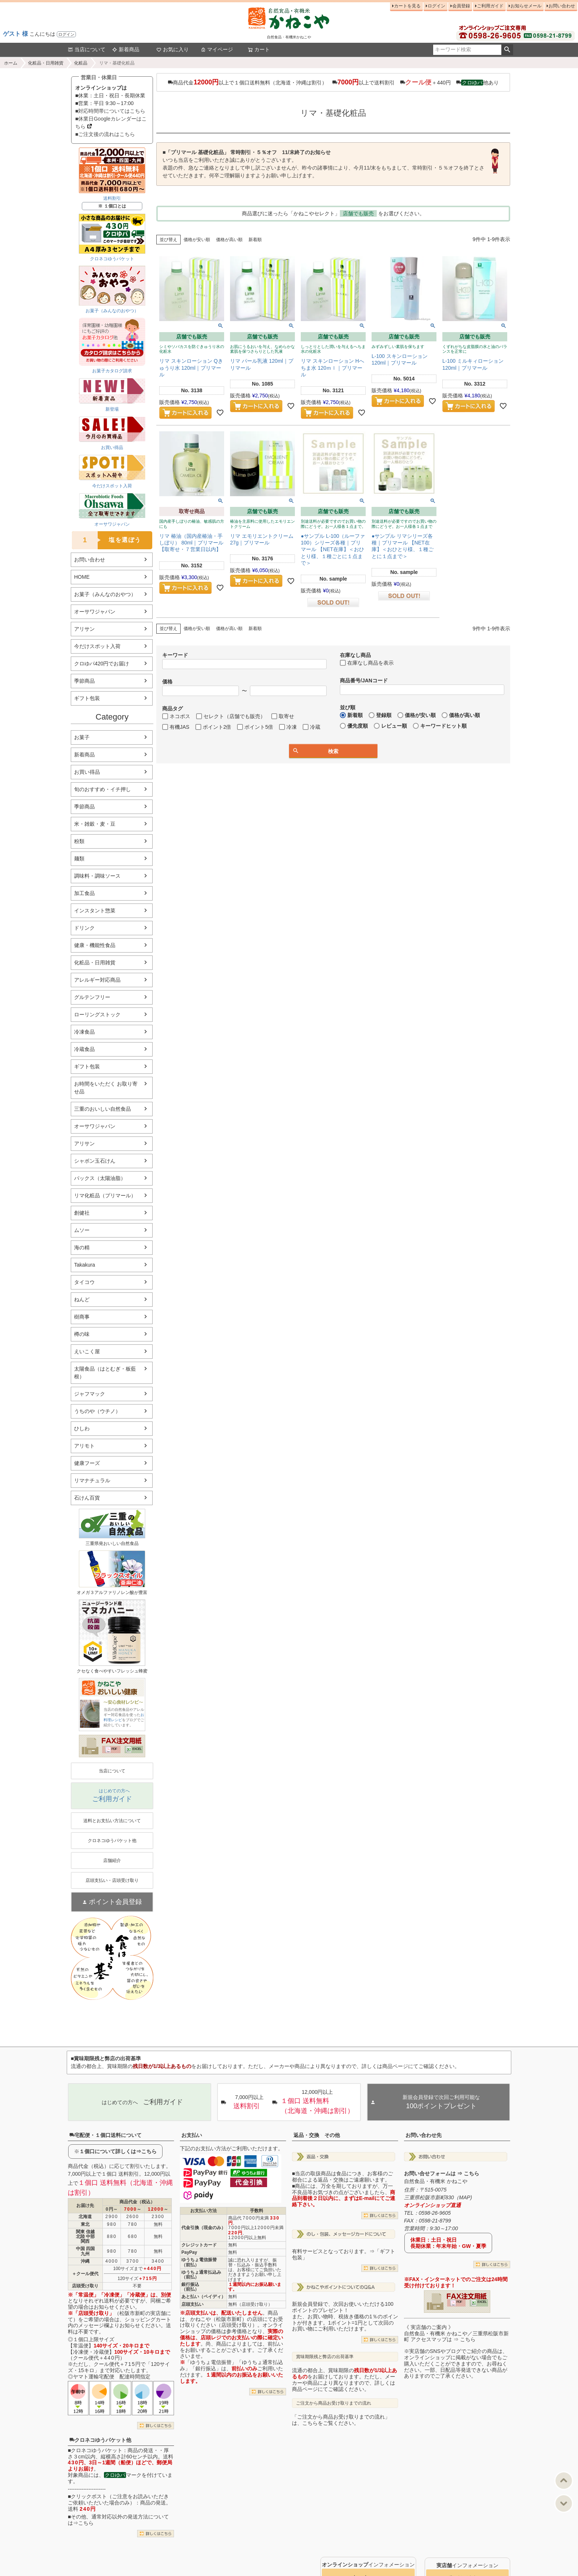 The width and height of the screenshot is (578, 2576). What do you see at coordinates (94, 1161) in the screenshot?
I see `シャボン玉石けん` at bounding box center [94, 1161].